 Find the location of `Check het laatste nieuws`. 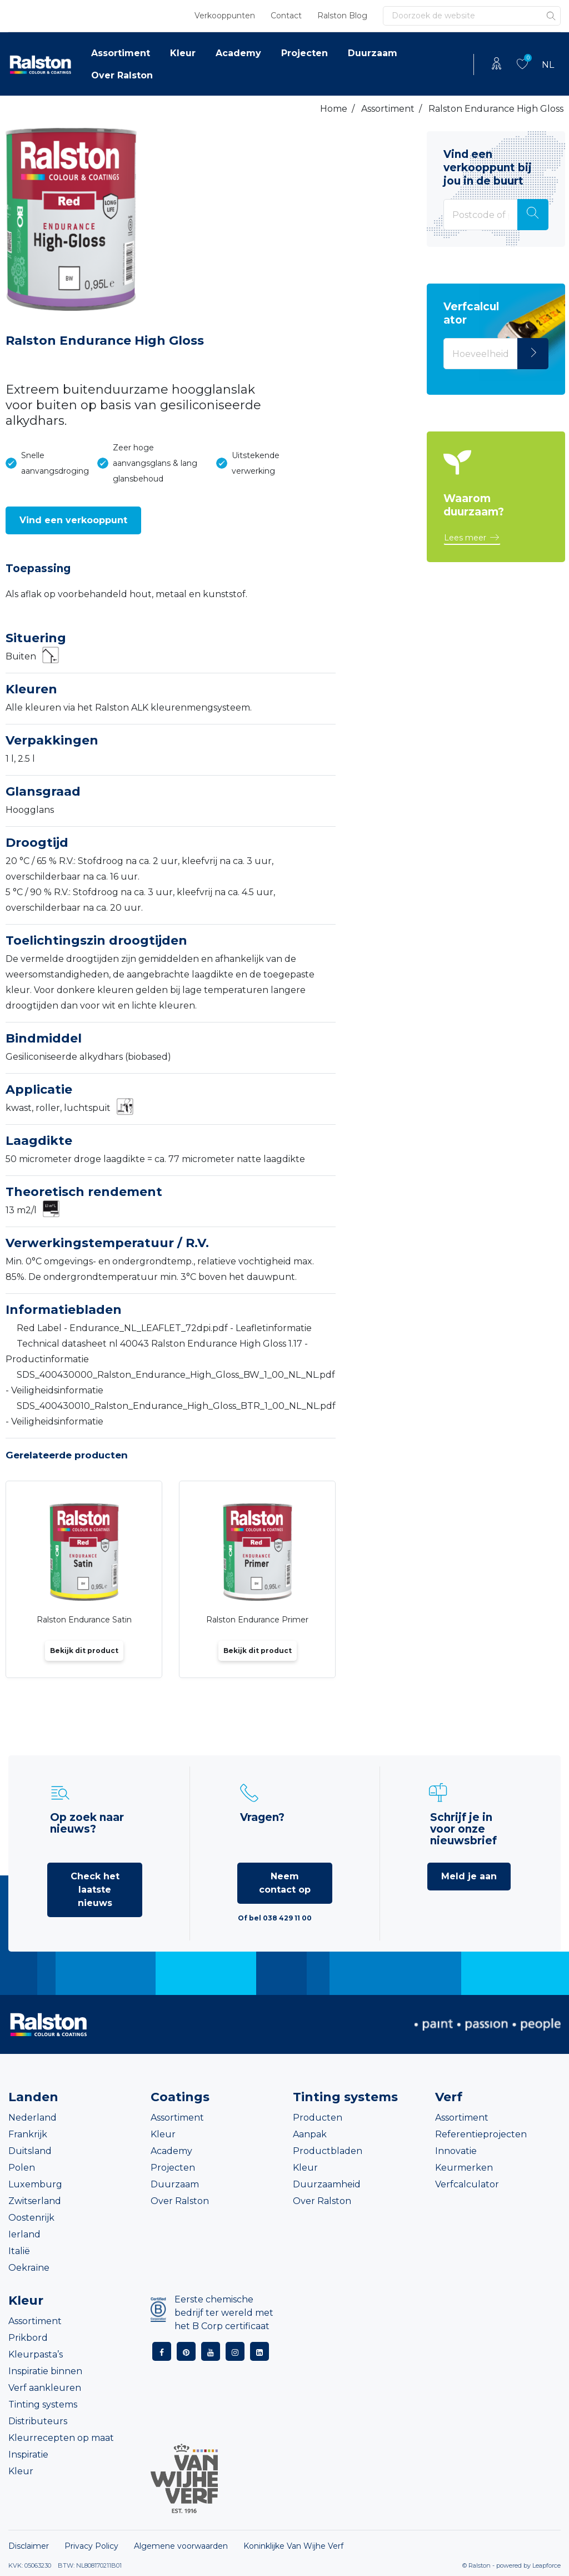

Check het laatste nieuws is located at coordinates (95, 1889).